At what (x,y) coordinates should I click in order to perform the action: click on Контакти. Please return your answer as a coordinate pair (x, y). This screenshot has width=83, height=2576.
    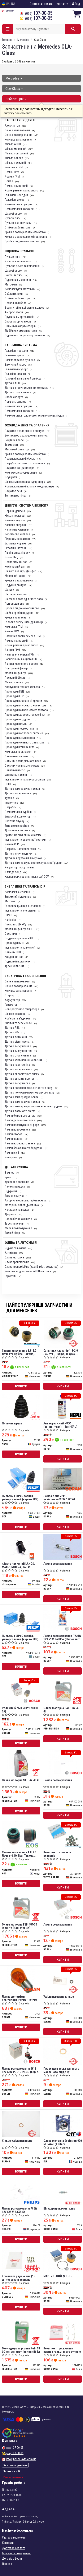
    Looking at the image, I should click on (62, 3).